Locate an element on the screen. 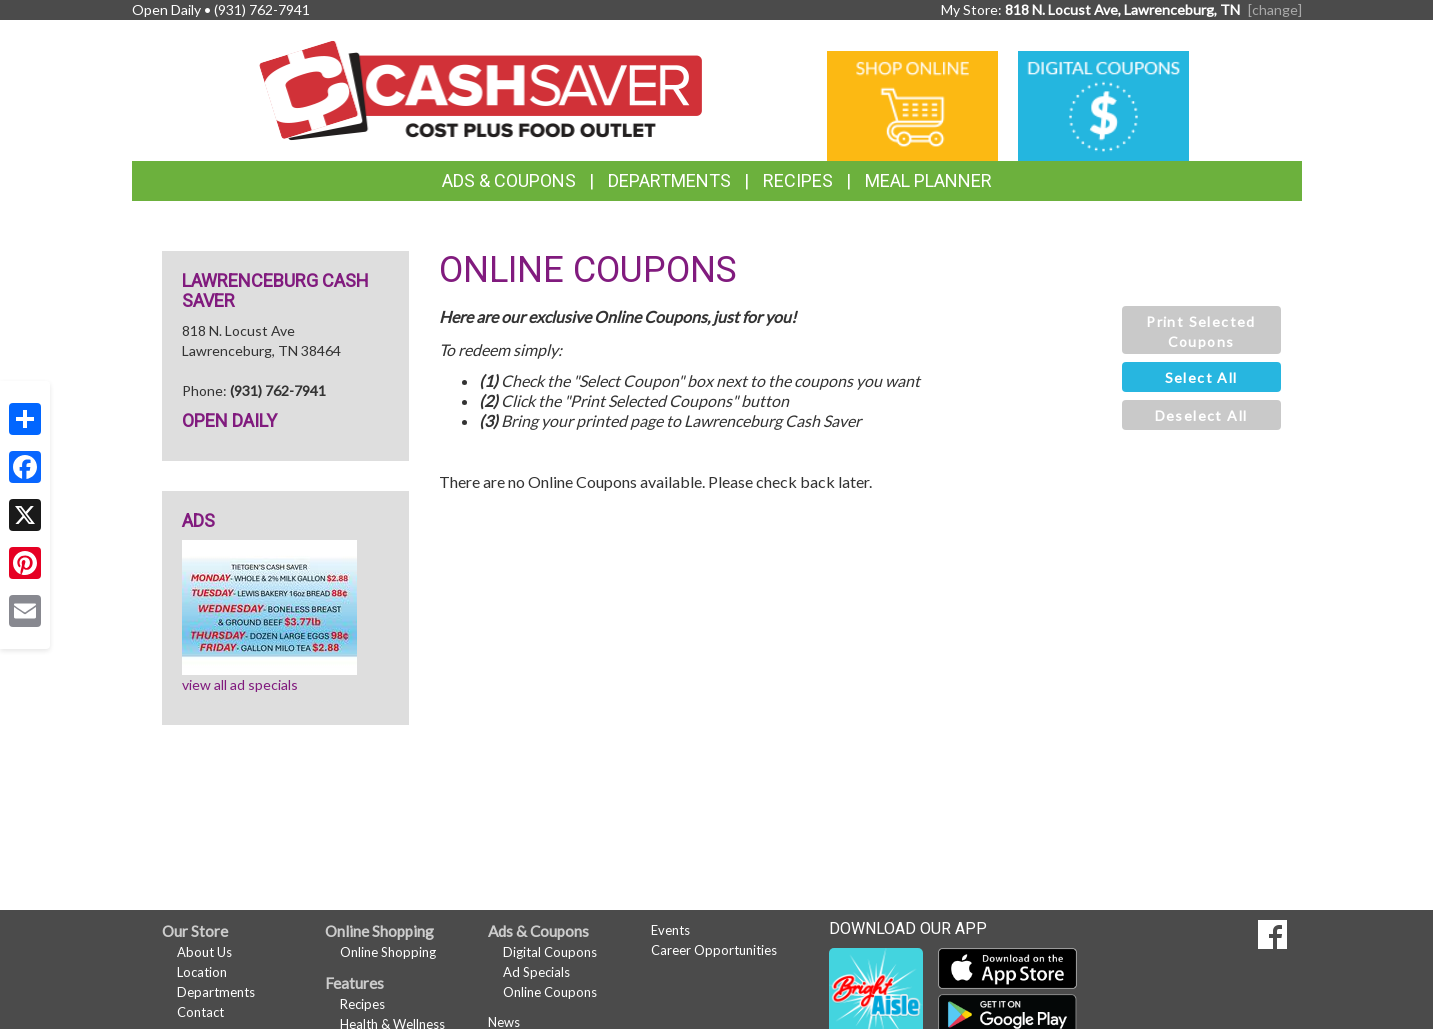  Events is located at coordinates (670, 930).